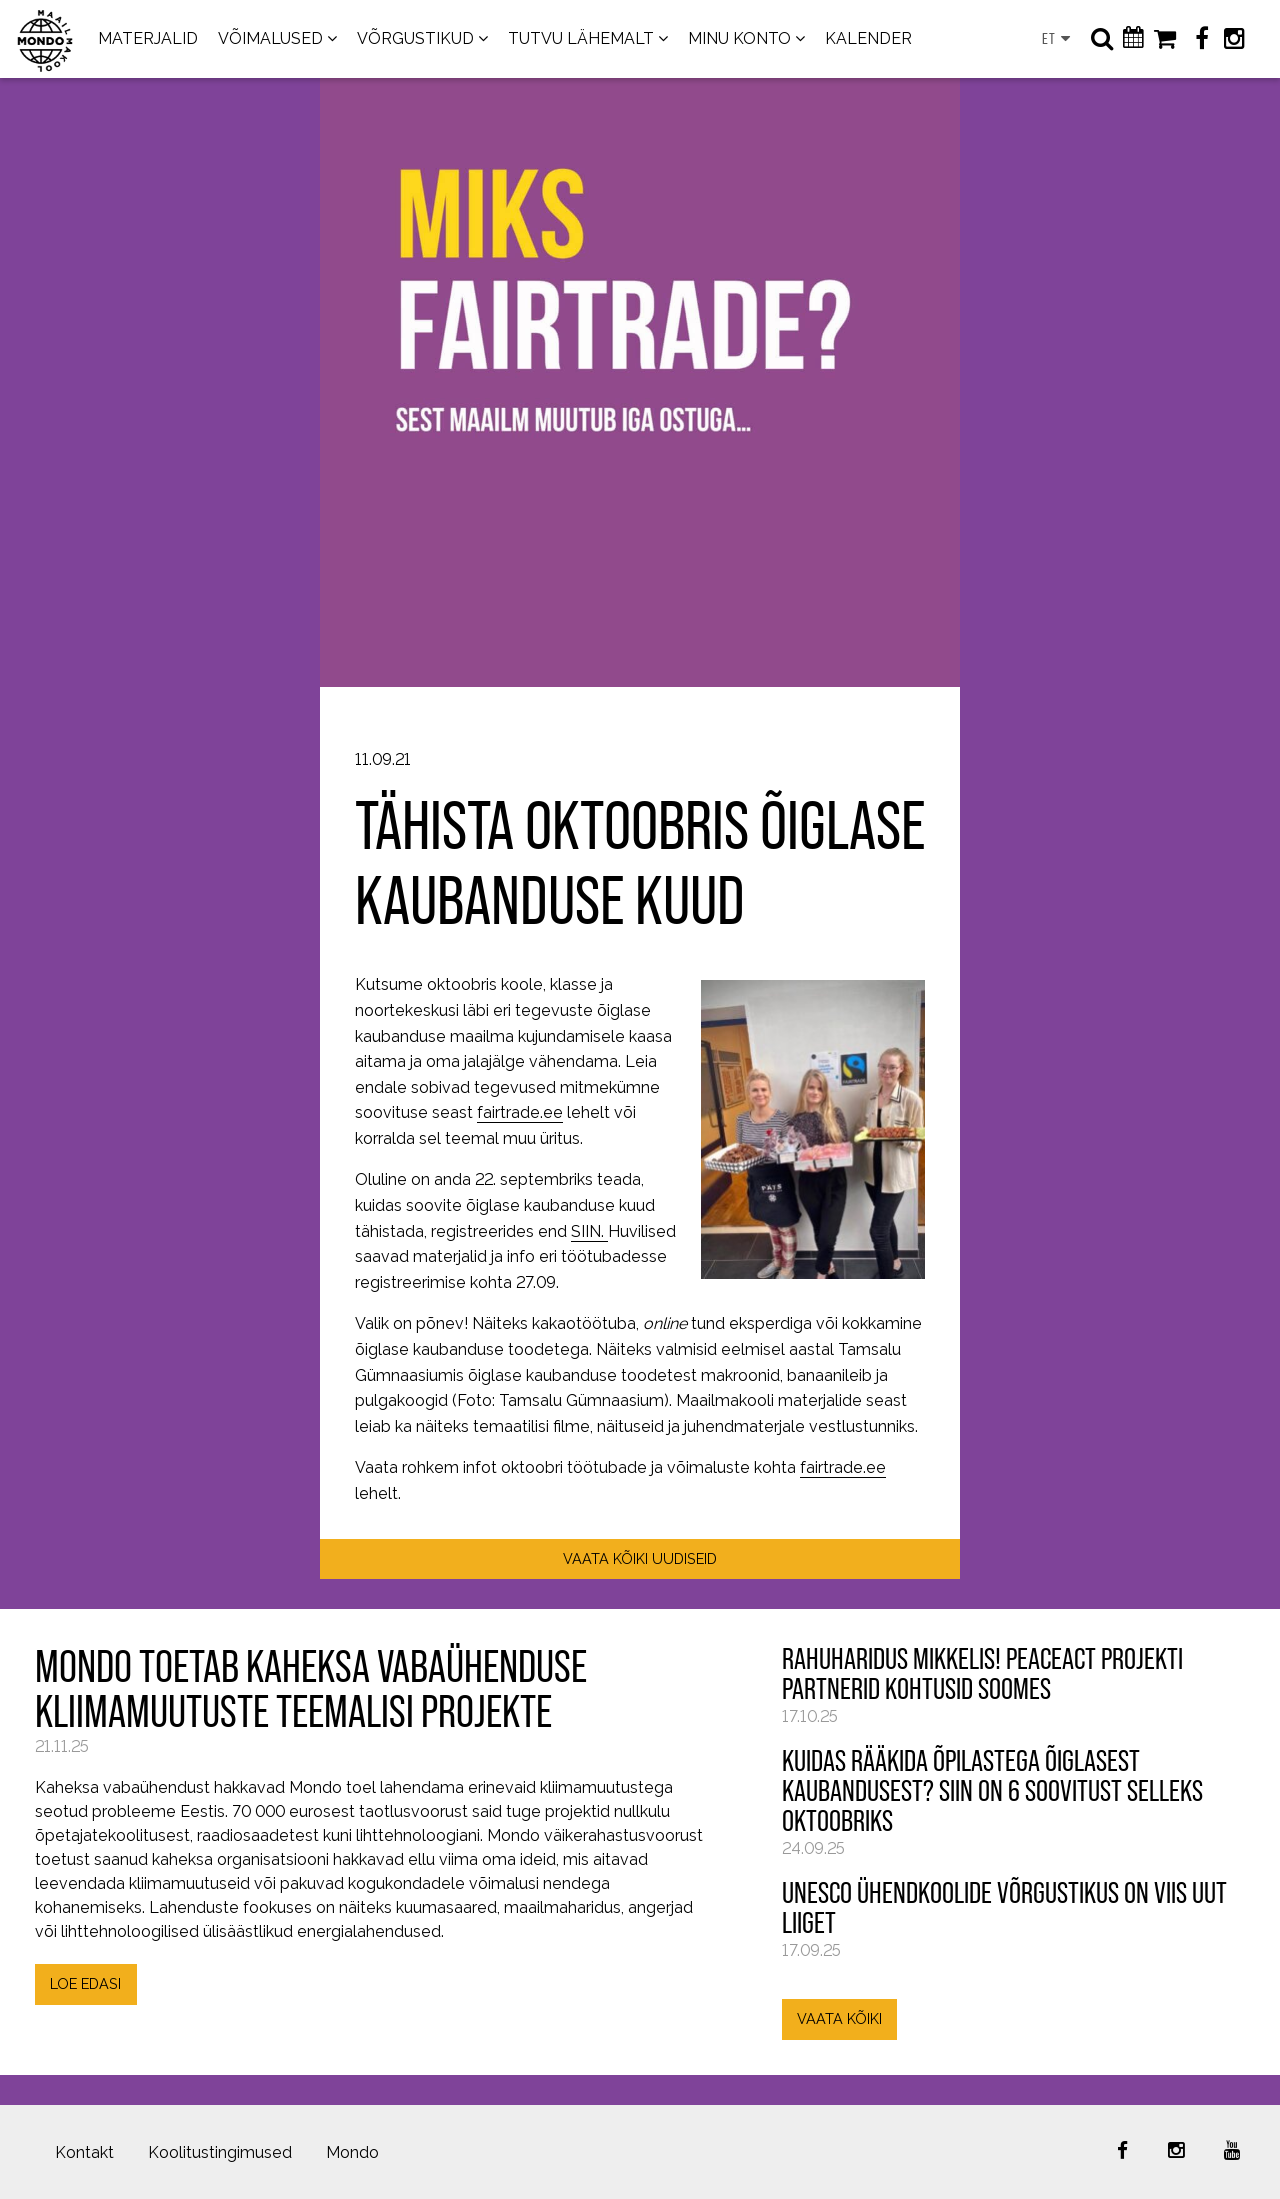  I want to click on fairtrade.ee, so click(520, 1112).